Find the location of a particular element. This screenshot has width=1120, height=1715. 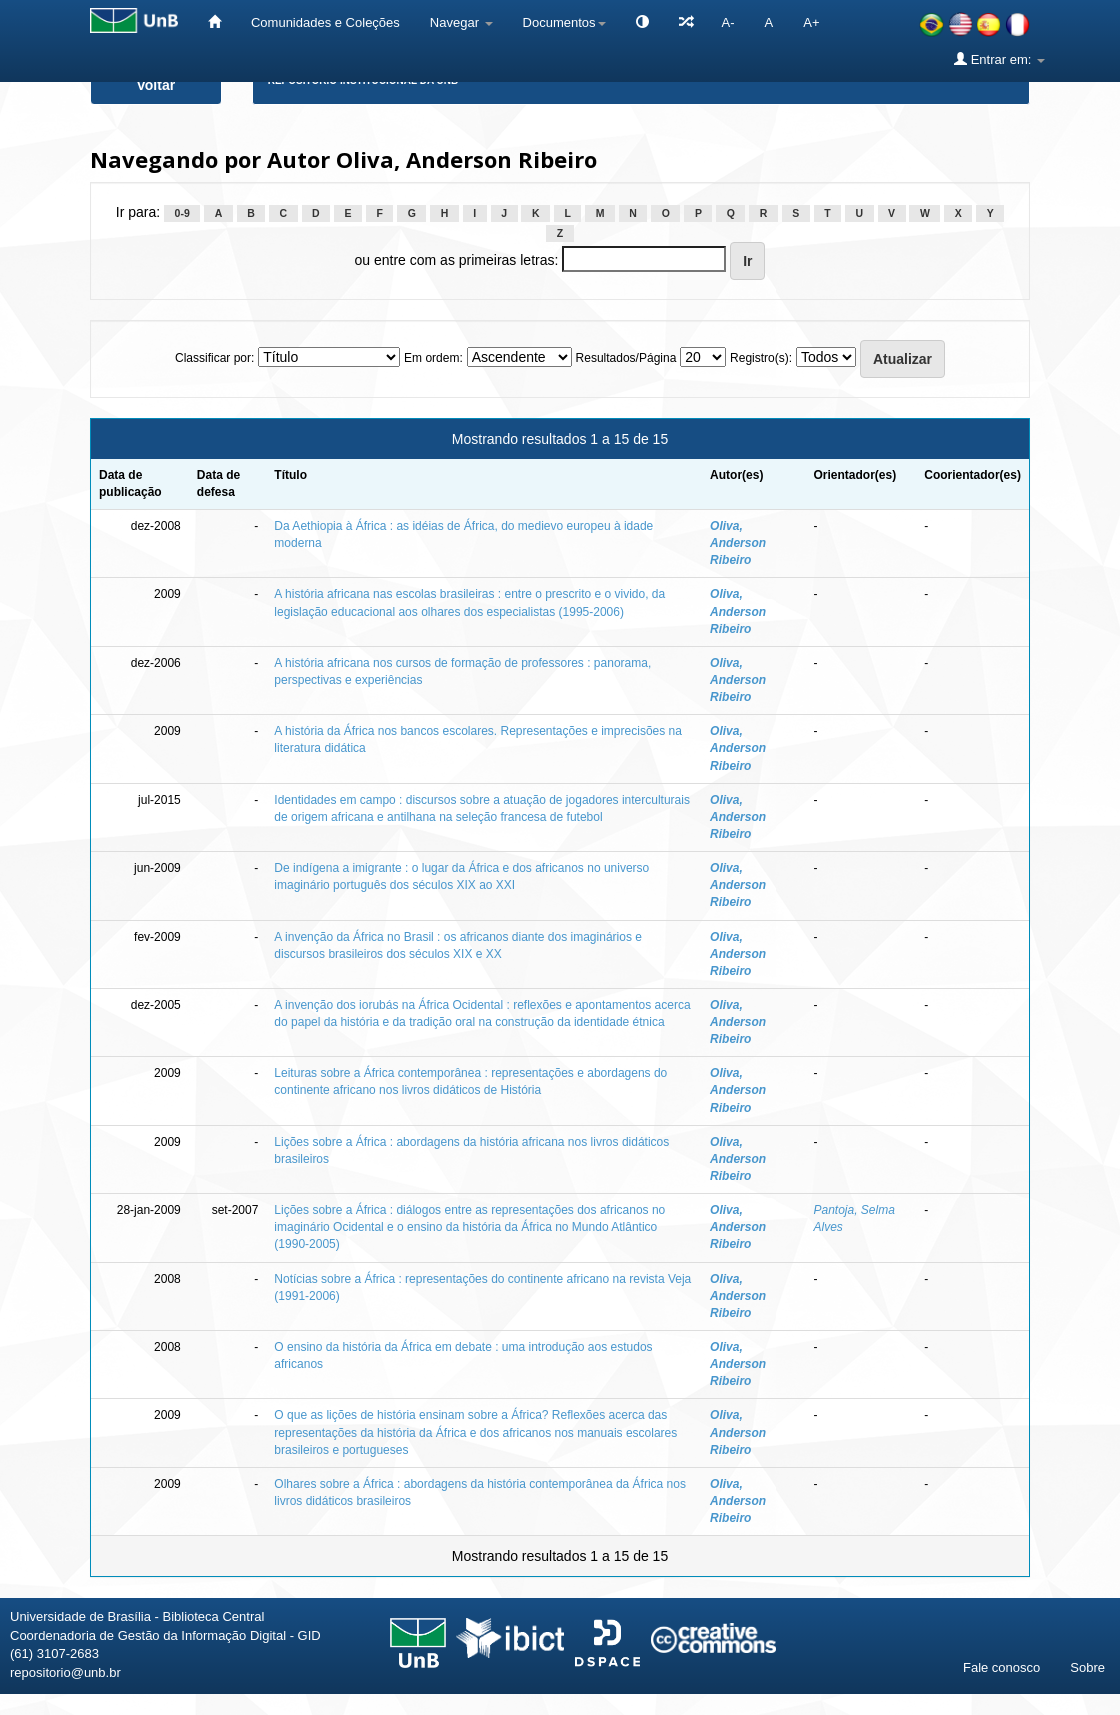

Comunidades e Coleções is located at coordinates (325, 22).